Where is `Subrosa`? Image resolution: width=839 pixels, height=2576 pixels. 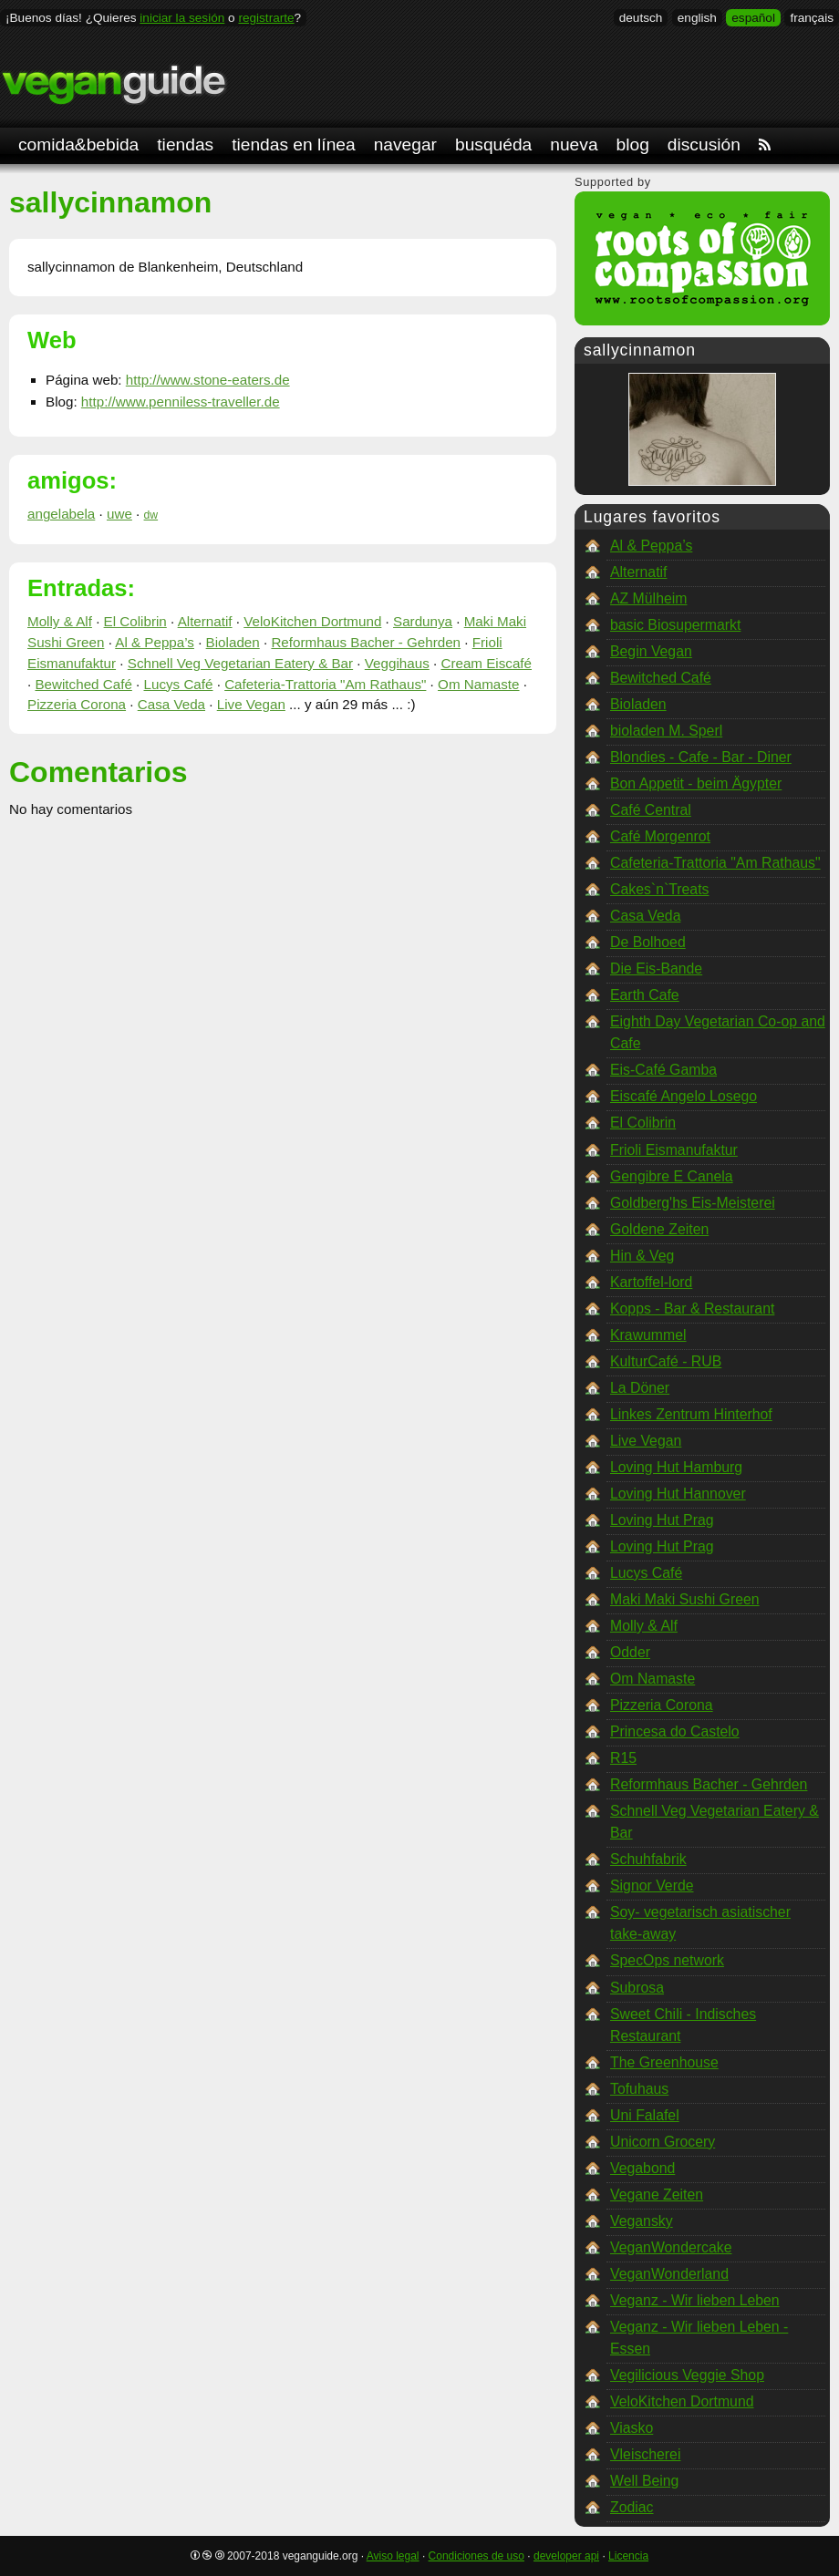
Subrosa is located at coordinates (637, 1987).